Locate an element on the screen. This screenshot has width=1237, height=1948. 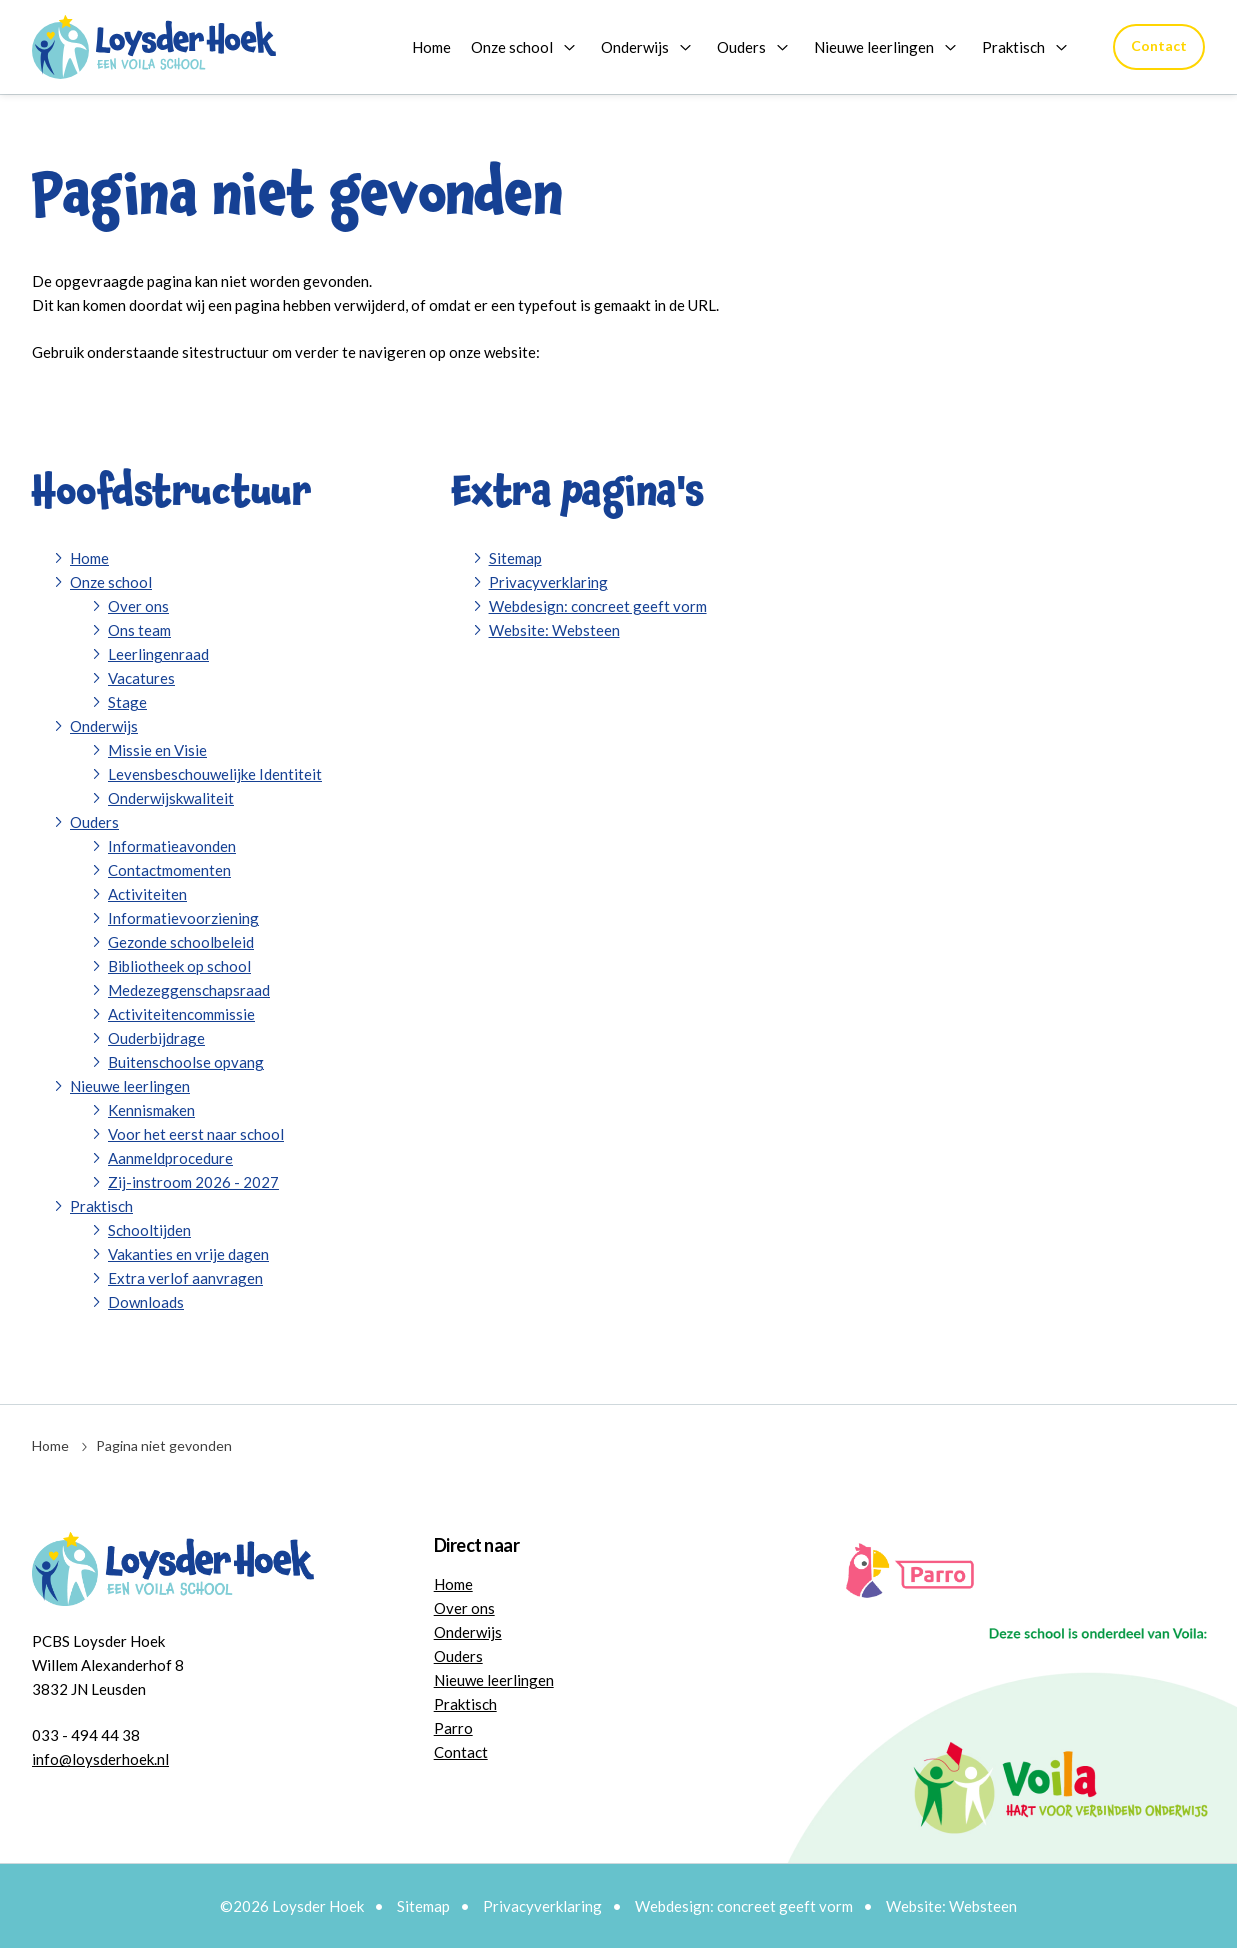
Contact is located at coordinates (1159, 45).